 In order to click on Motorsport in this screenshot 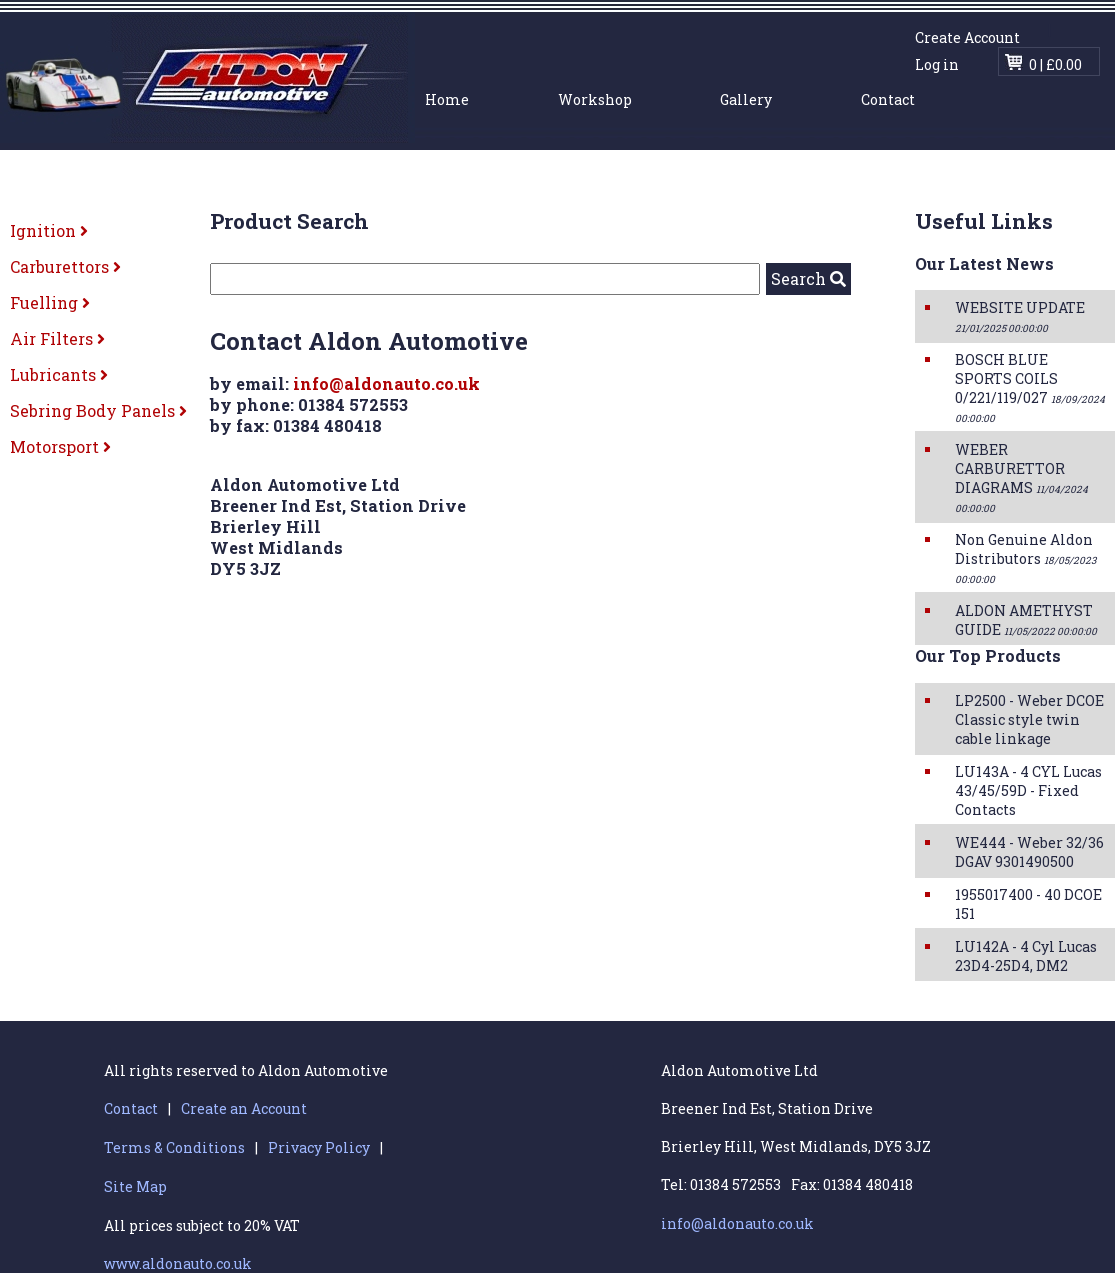, I will do `click(60, 446)`.